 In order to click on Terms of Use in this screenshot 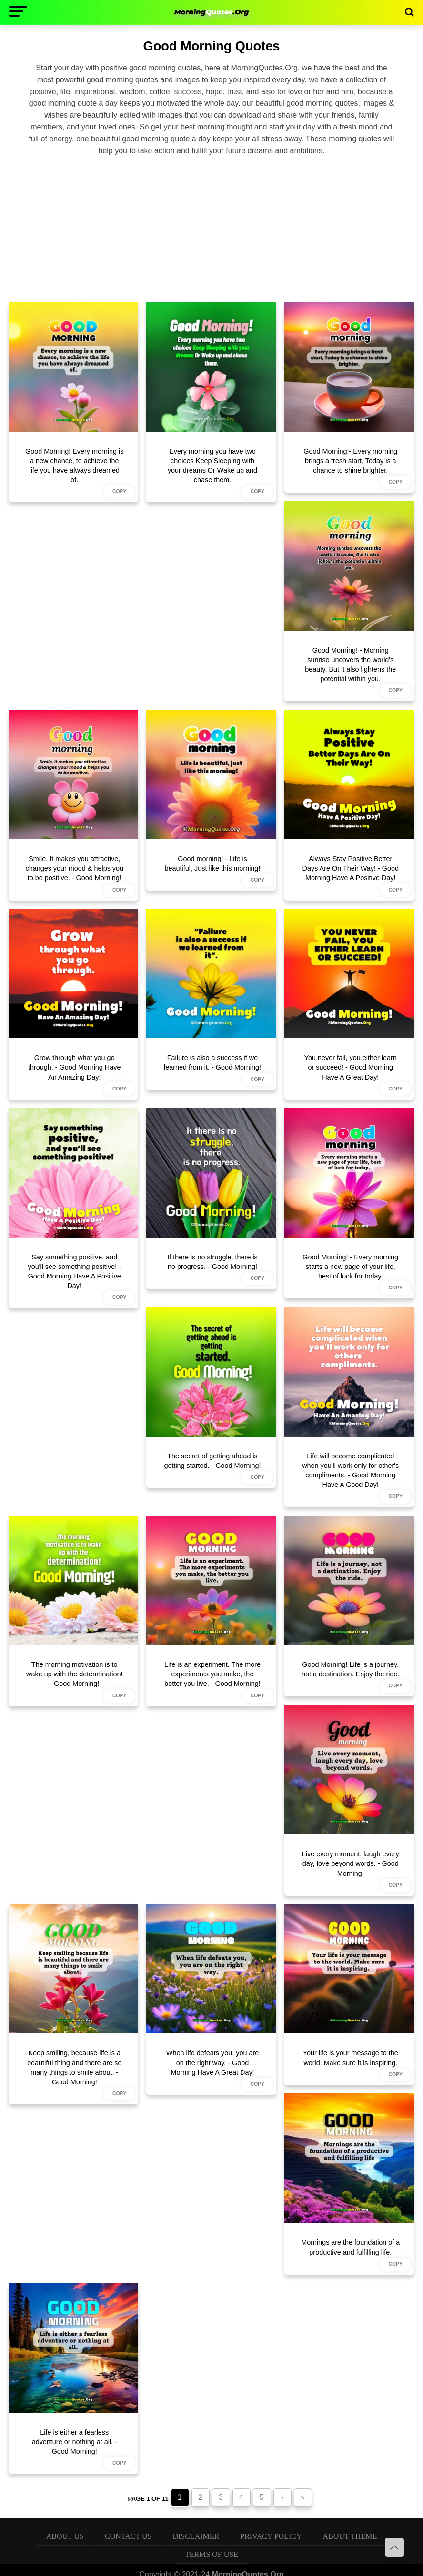, I will do `click(211, 2554)`.